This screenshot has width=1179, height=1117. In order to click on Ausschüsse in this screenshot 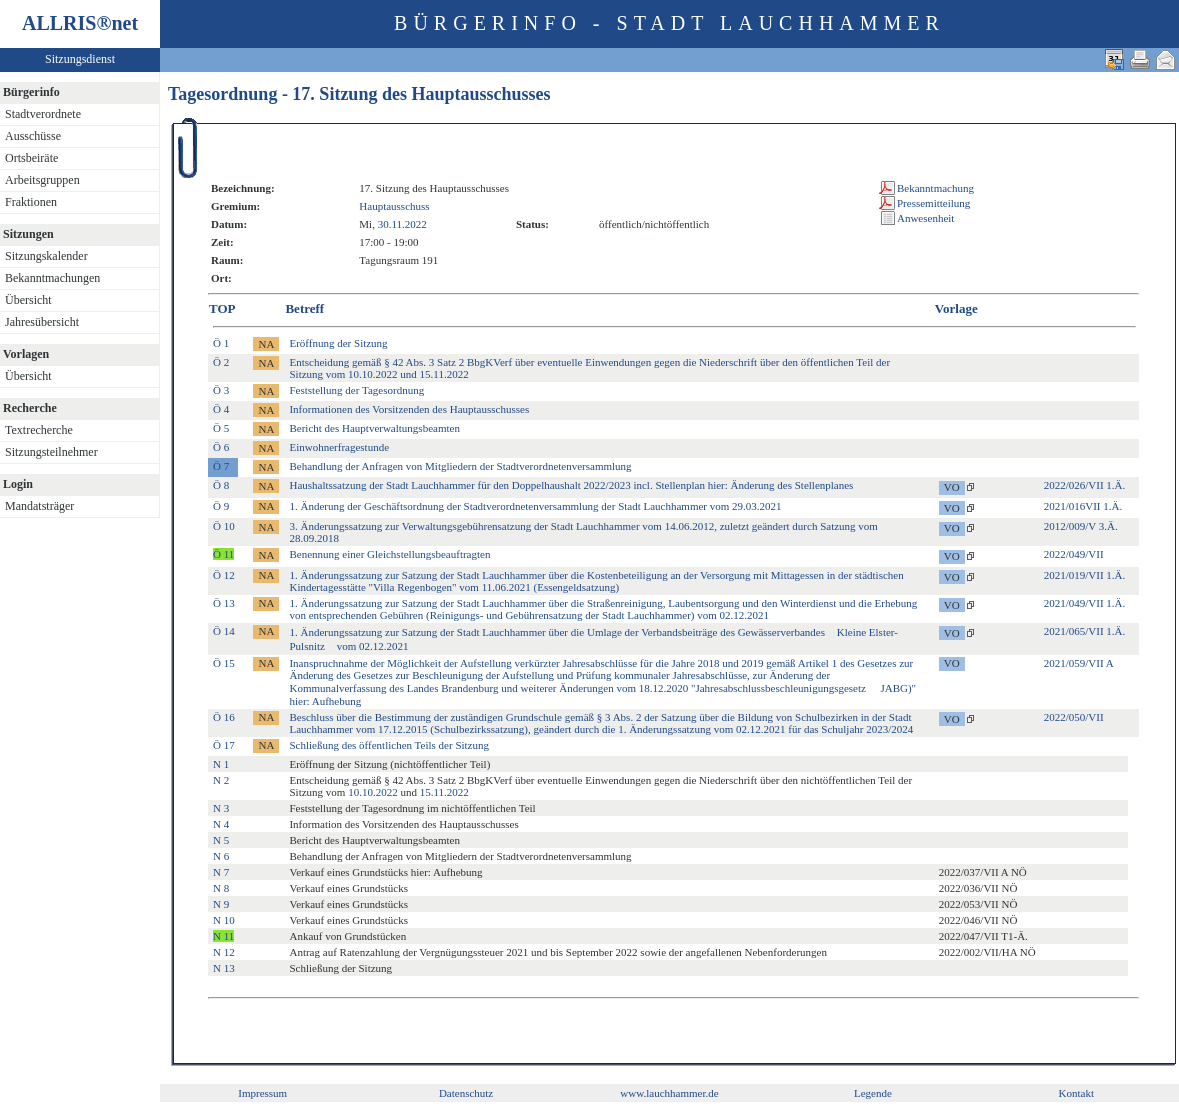, I will do `click(33, 136)`.